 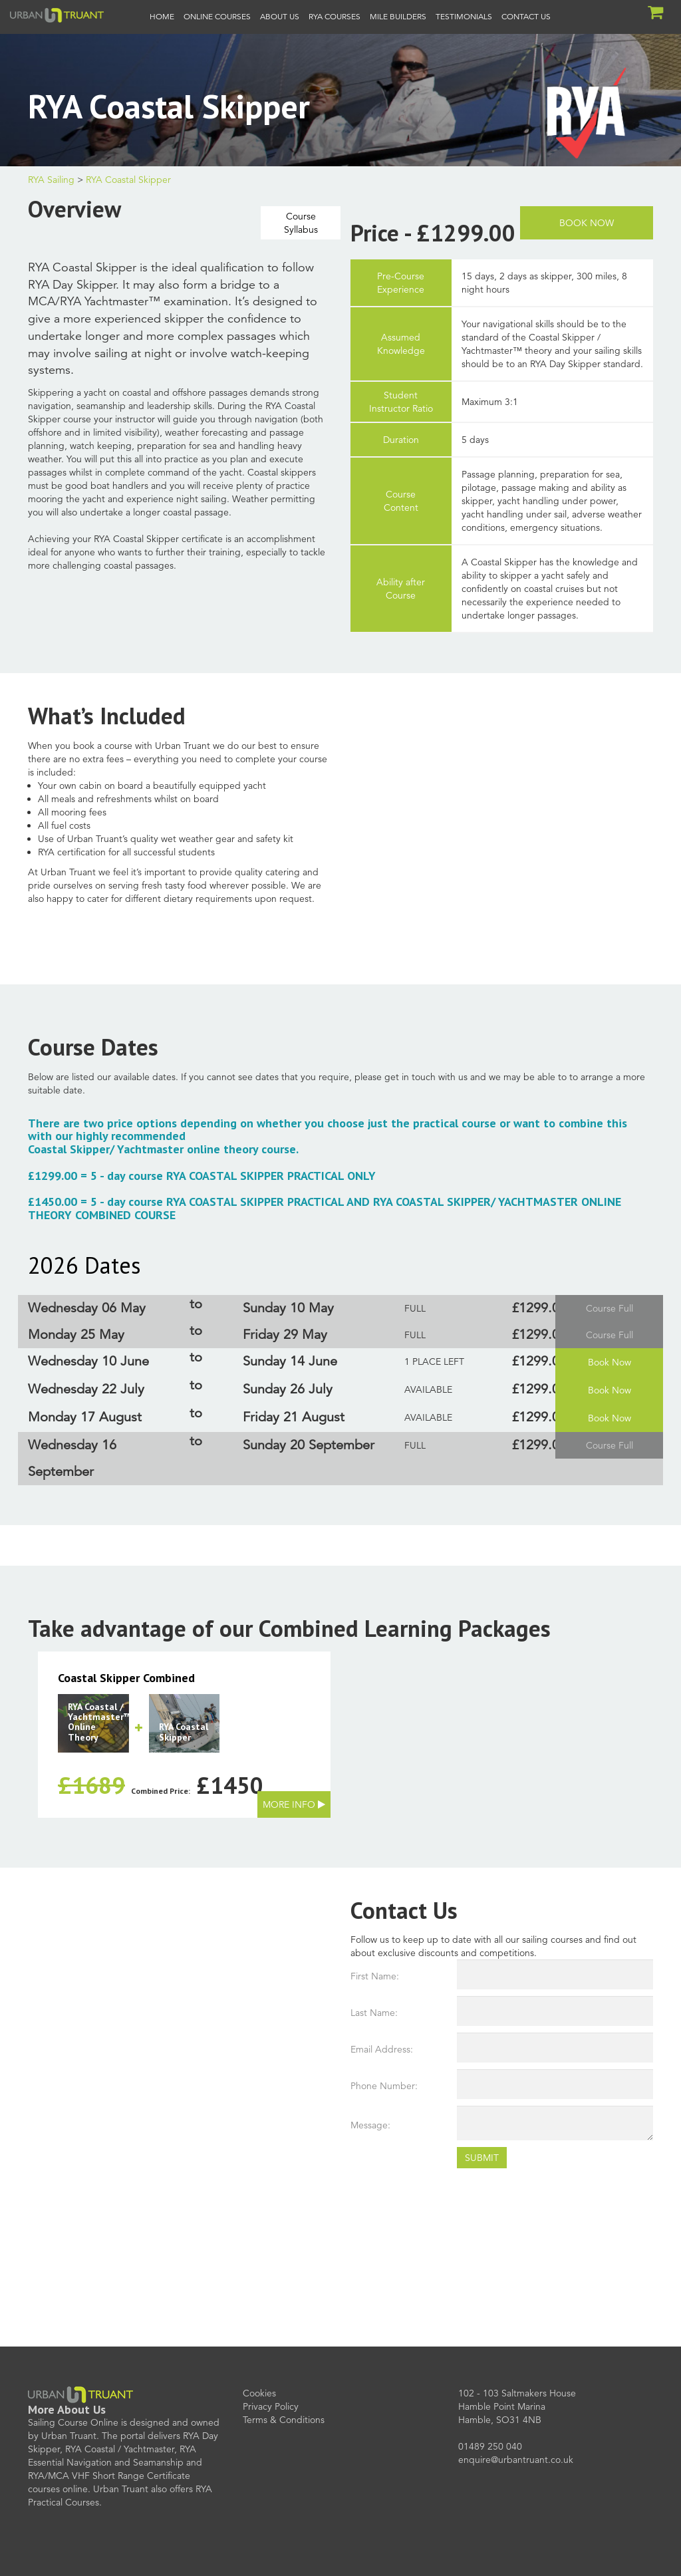 I want to click on Testimonials, so click(x=464, y=16).